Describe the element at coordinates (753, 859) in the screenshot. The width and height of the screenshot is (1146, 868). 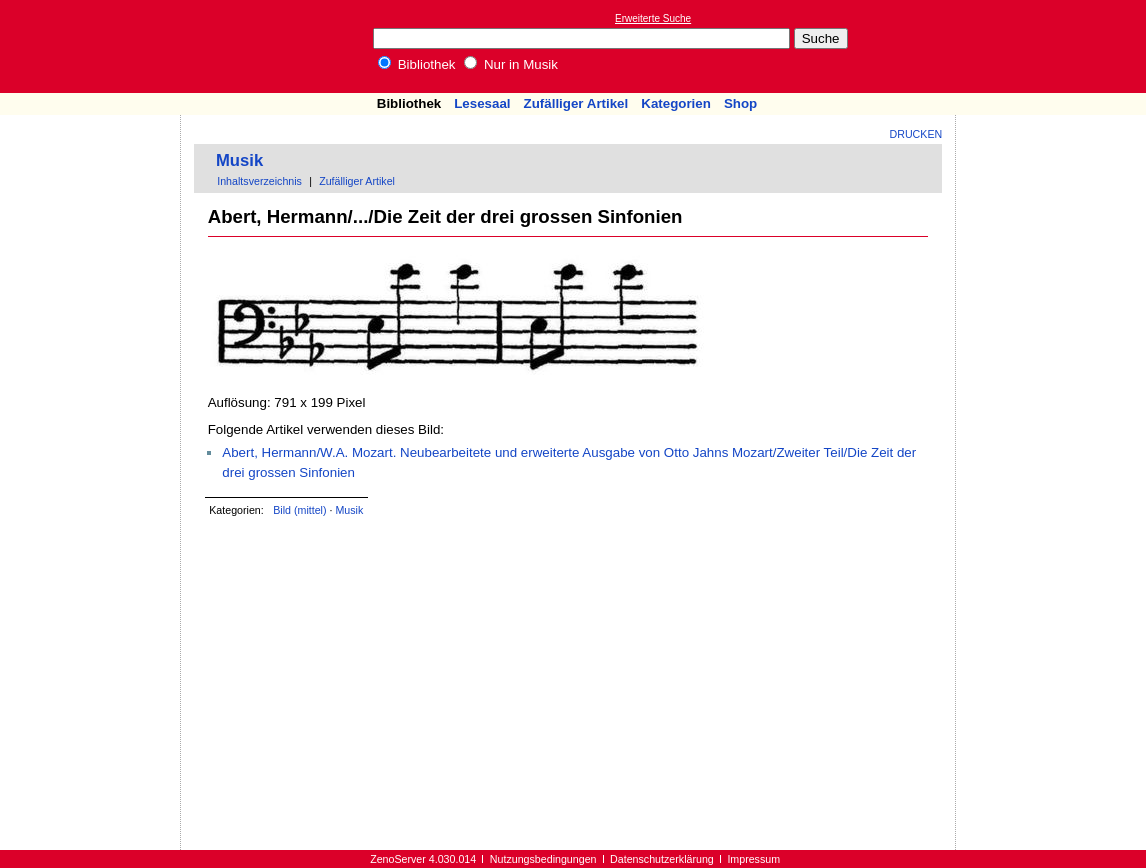
I see `Impressum` at that location.